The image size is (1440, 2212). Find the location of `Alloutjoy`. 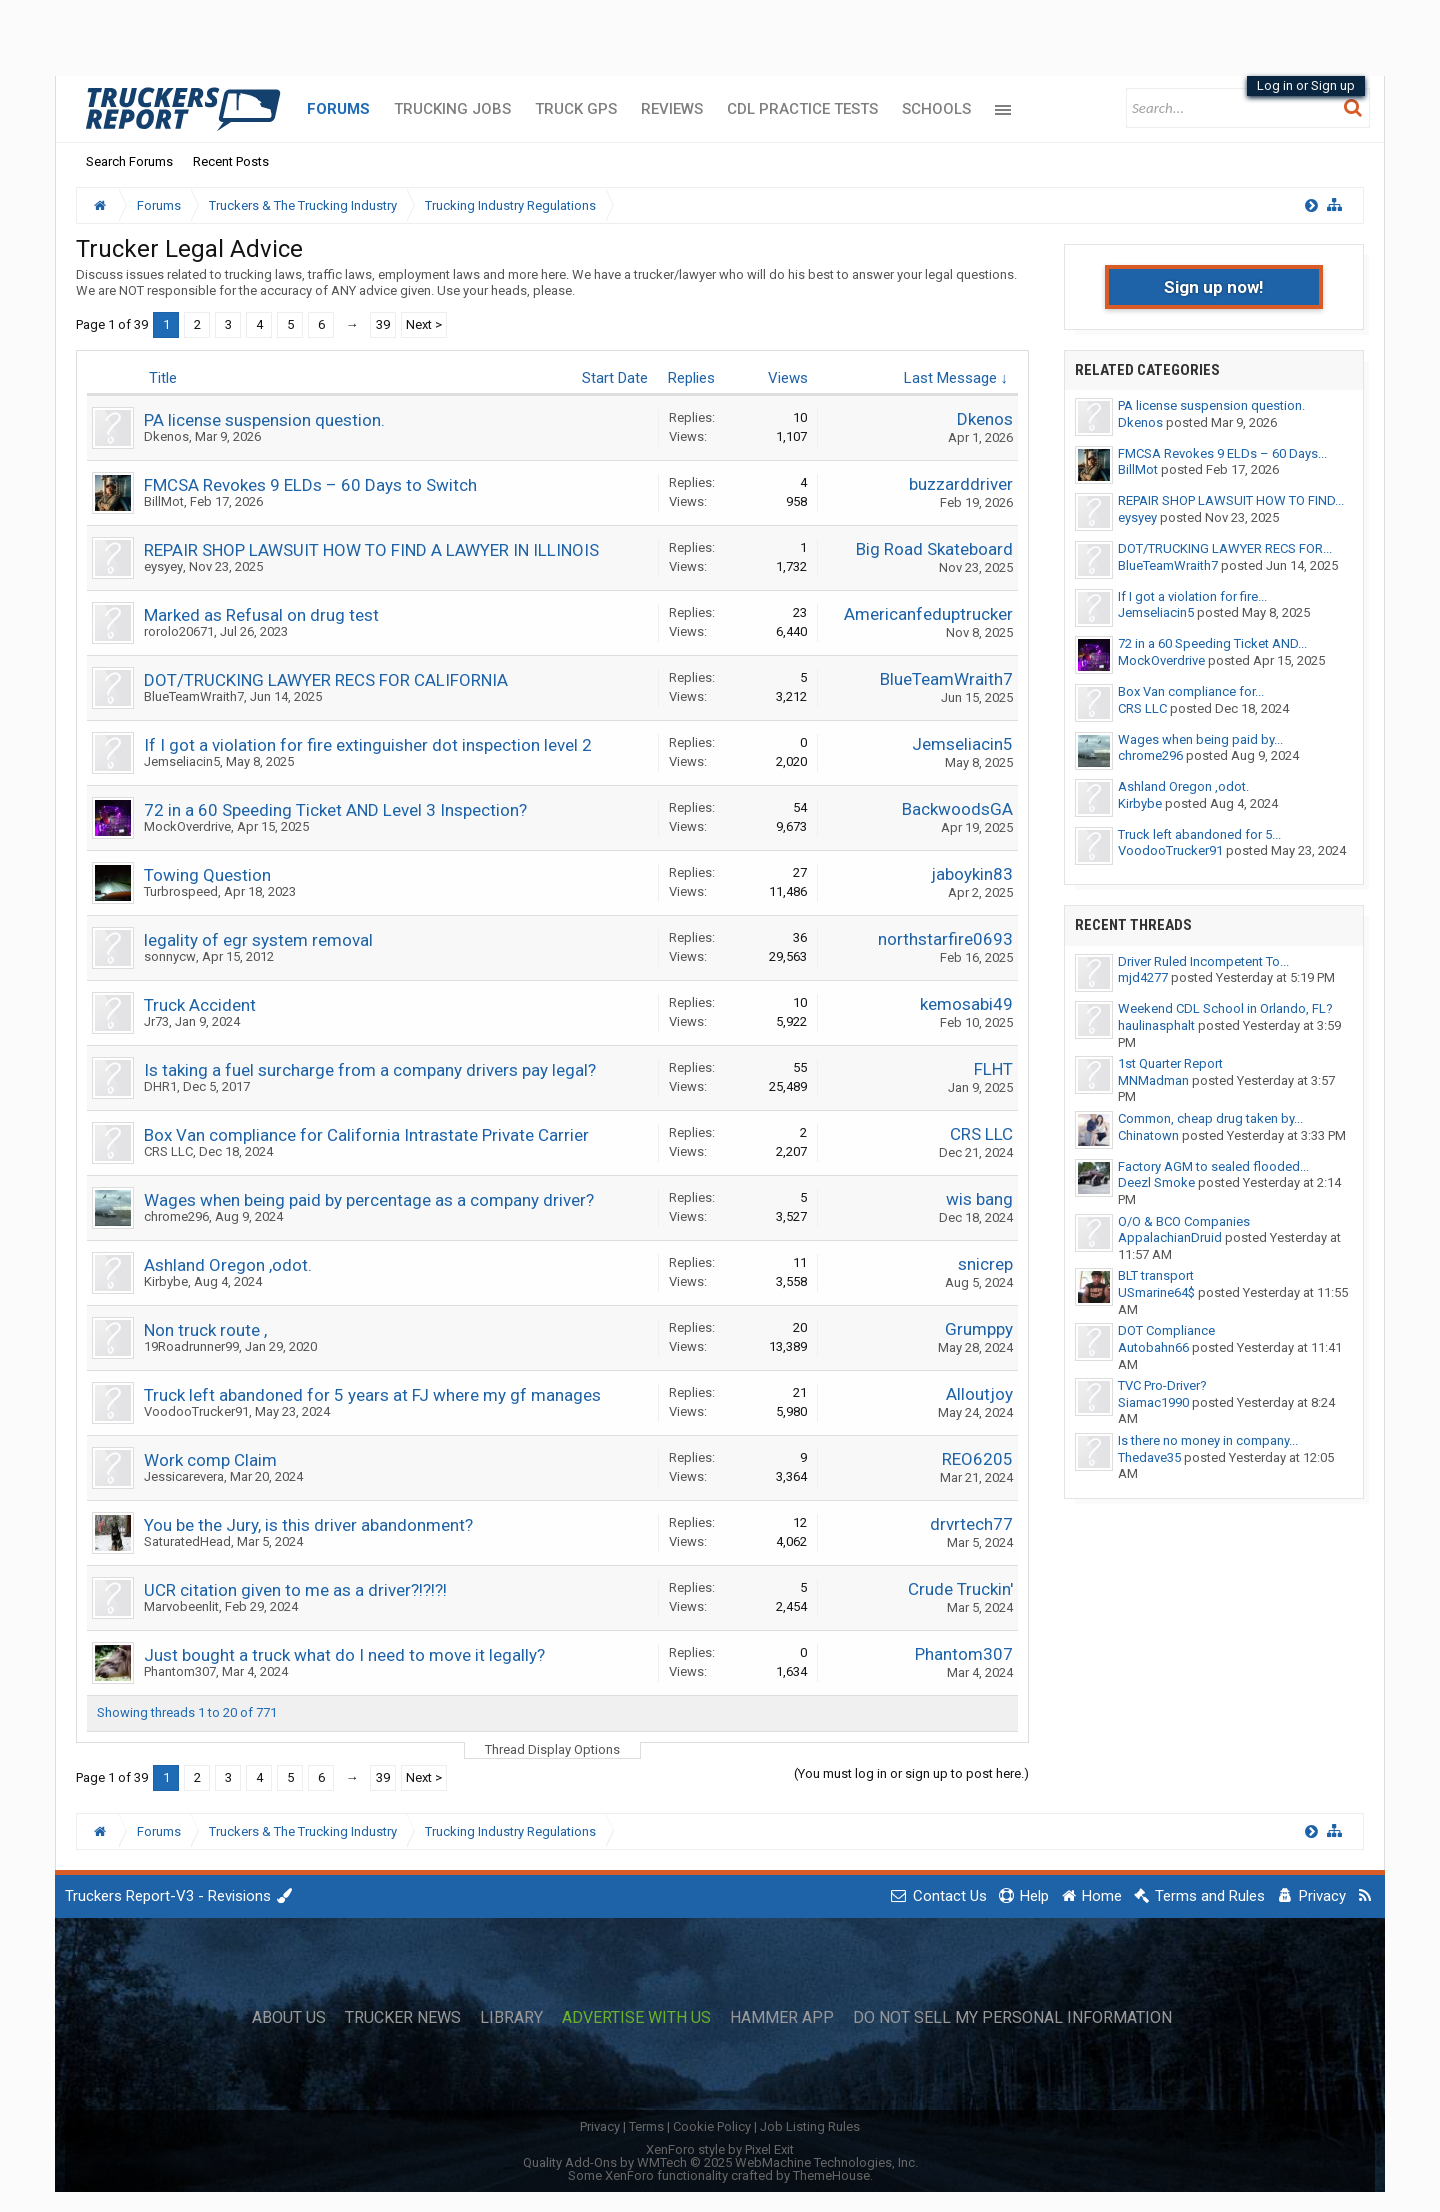

Alloutjoy is located at coordinates (979, 1394).